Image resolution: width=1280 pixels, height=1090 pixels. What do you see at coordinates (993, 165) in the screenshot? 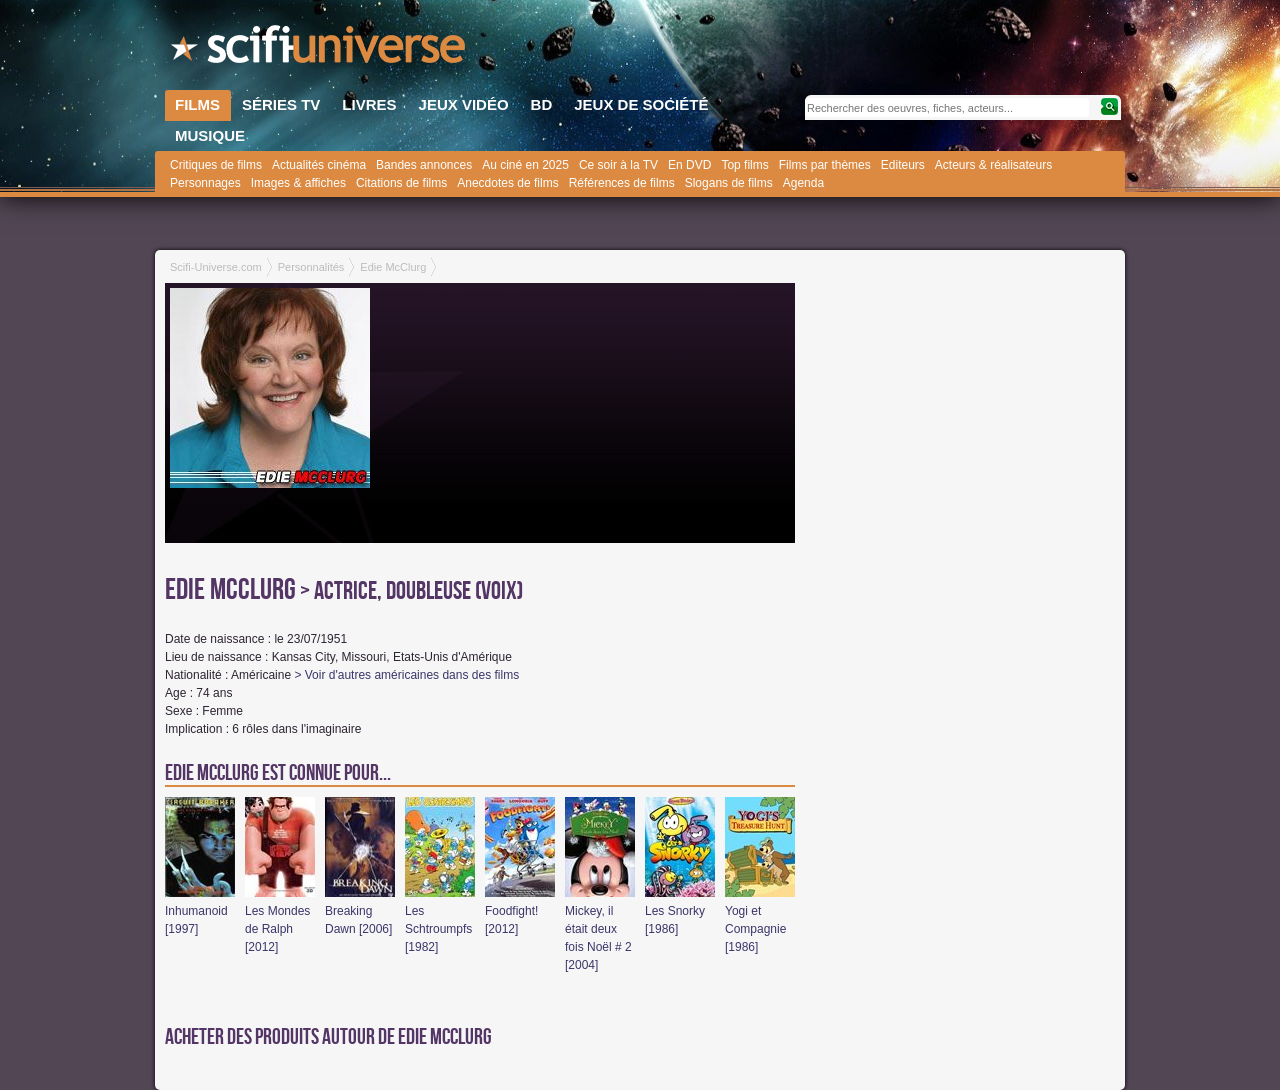
I see `Acteurs & réalisateurs` at bounding box center [993, 165].